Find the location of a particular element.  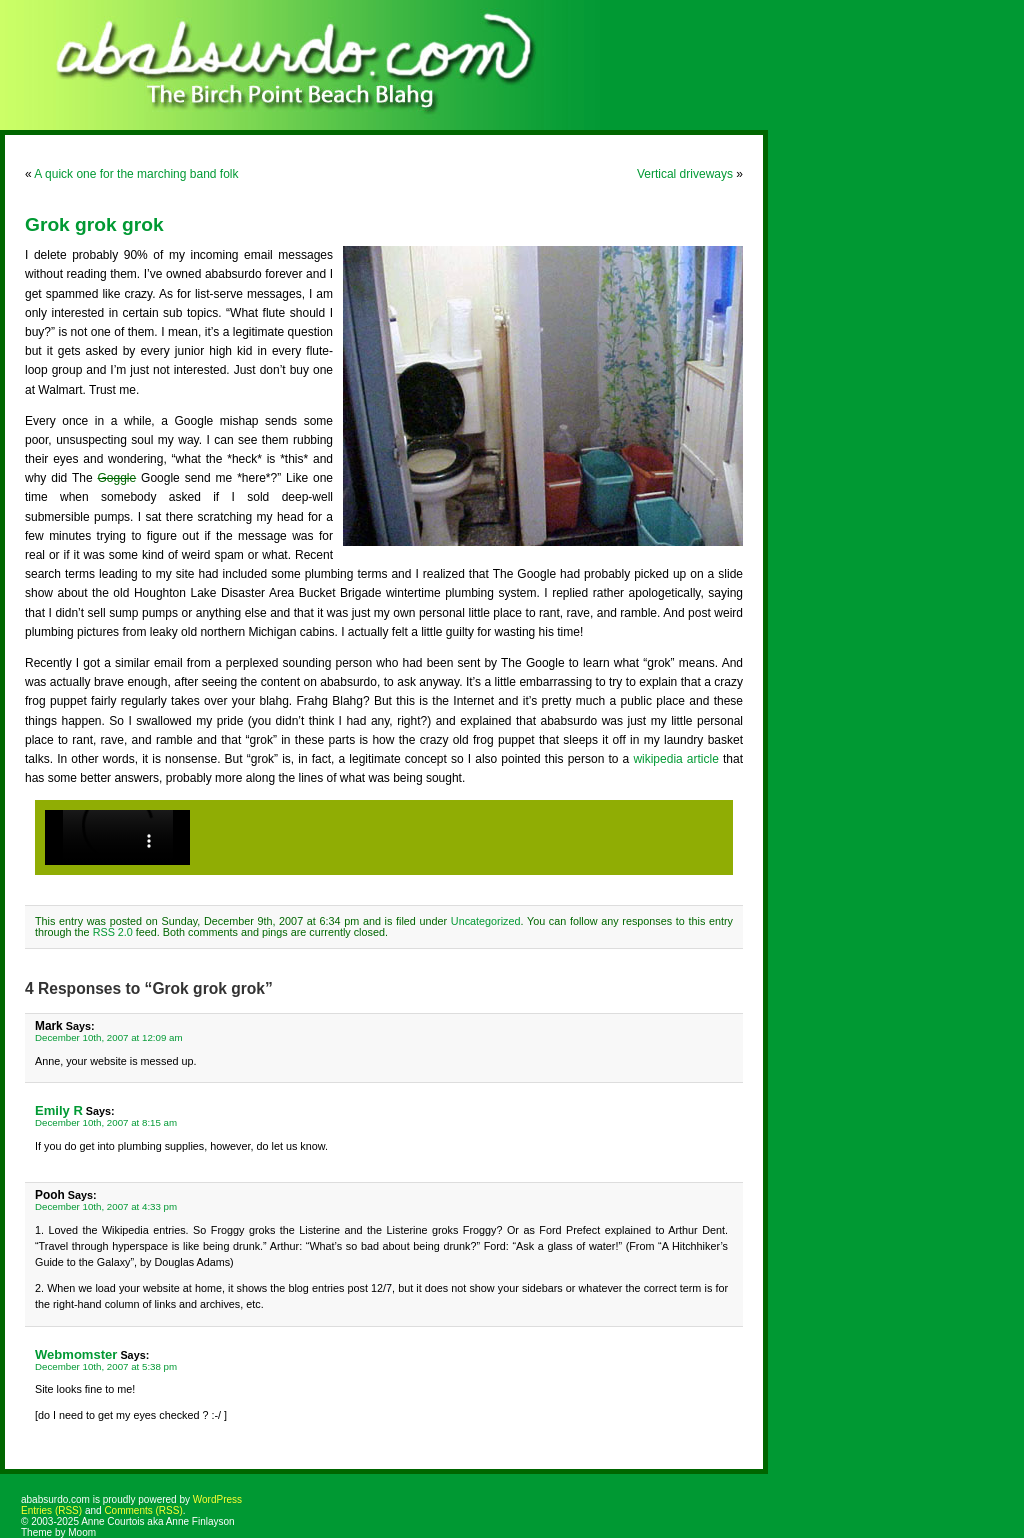

RSS 2.0 is located at coordinates (113, 932).